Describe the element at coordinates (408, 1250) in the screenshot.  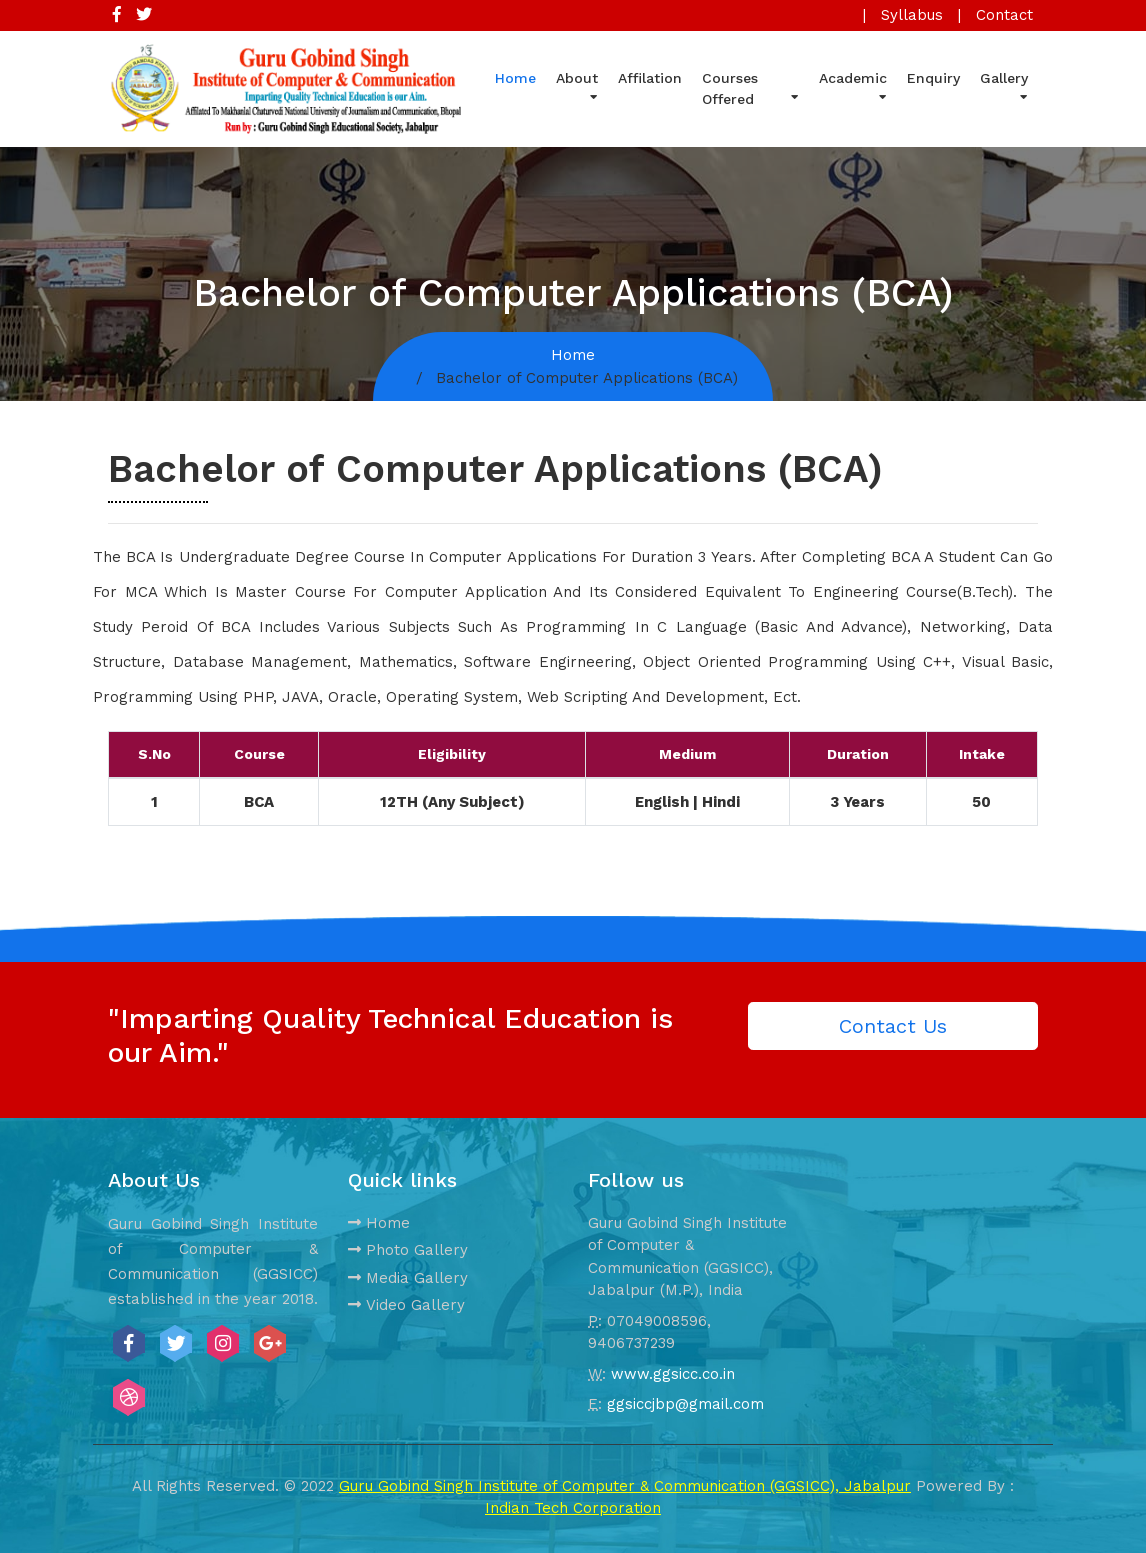
I see `Photo Gallery` at that location.